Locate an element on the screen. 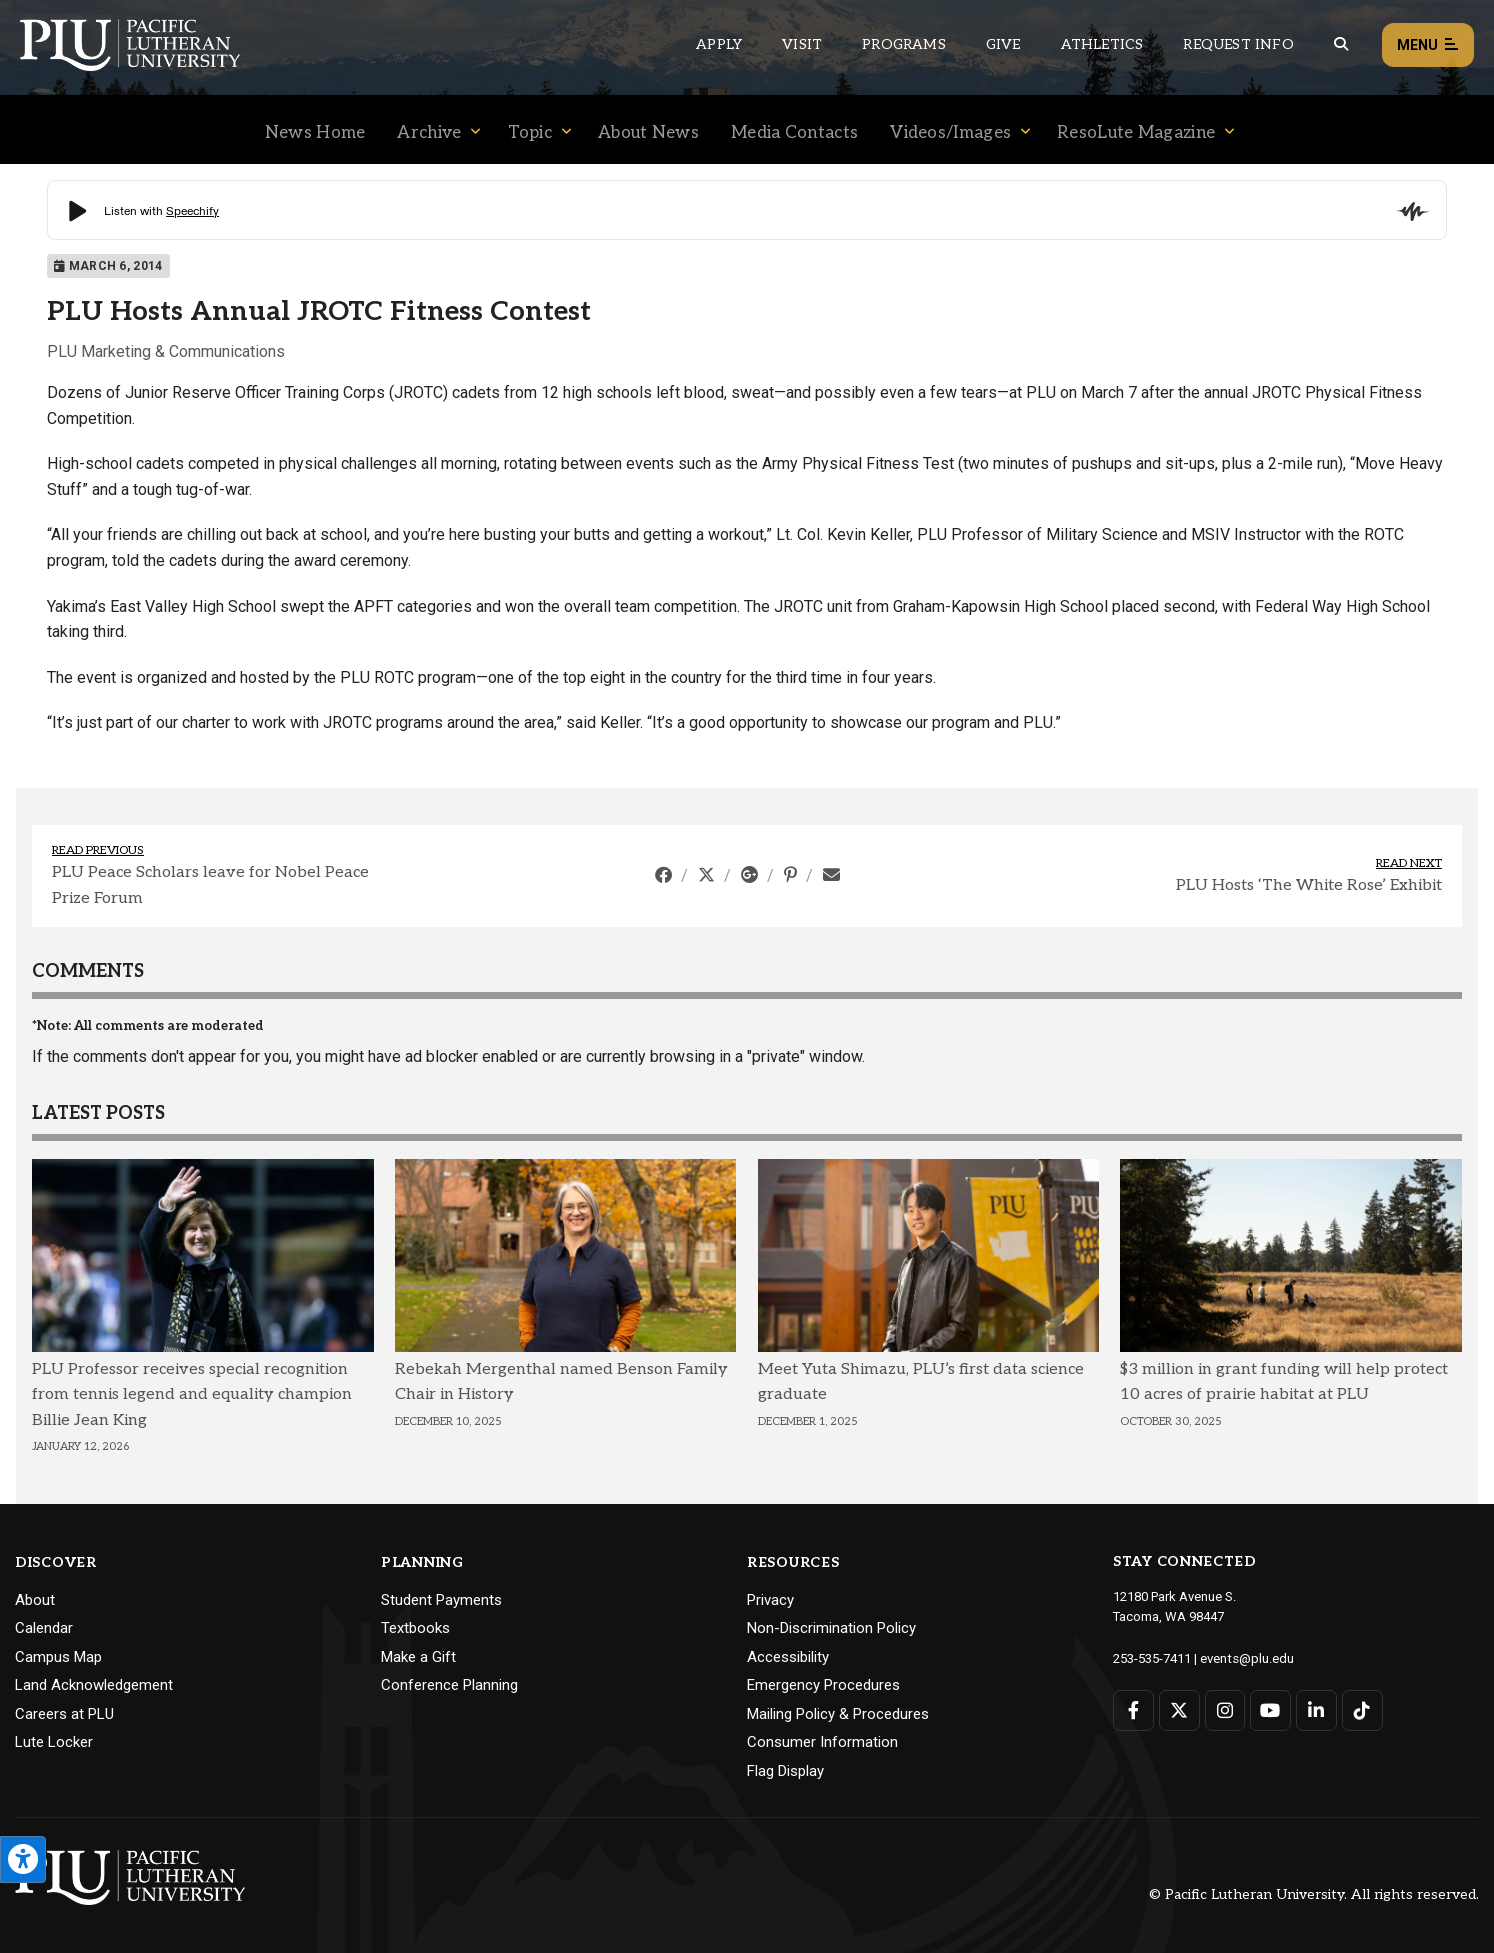 Image resolution: width=1494 pixels, height=1953 pixels. Lute Locker is located at coordinates (54, 1742).